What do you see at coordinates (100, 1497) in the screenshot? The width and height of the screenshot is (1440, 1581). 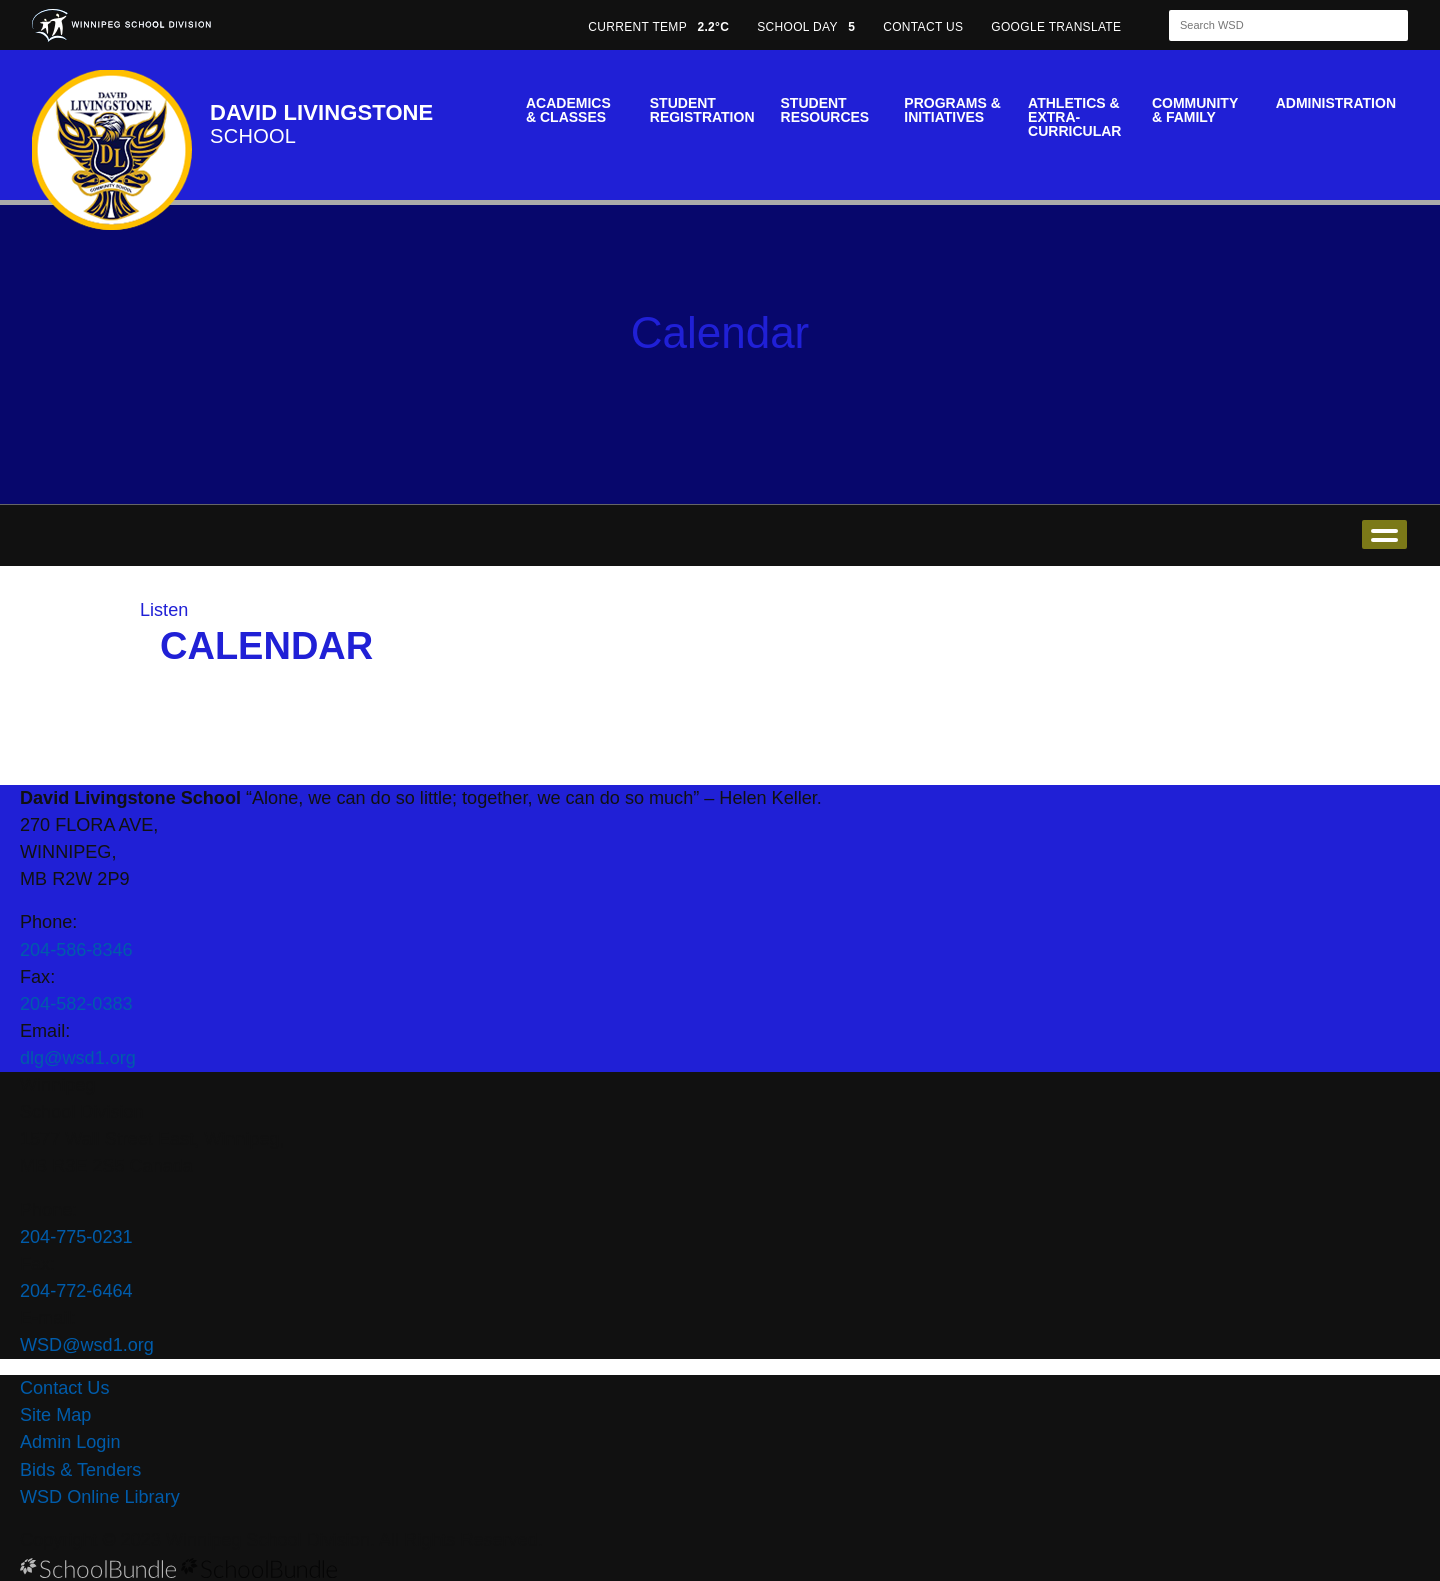 I see `WSD Online Library` at bounding box center [100, 1497].